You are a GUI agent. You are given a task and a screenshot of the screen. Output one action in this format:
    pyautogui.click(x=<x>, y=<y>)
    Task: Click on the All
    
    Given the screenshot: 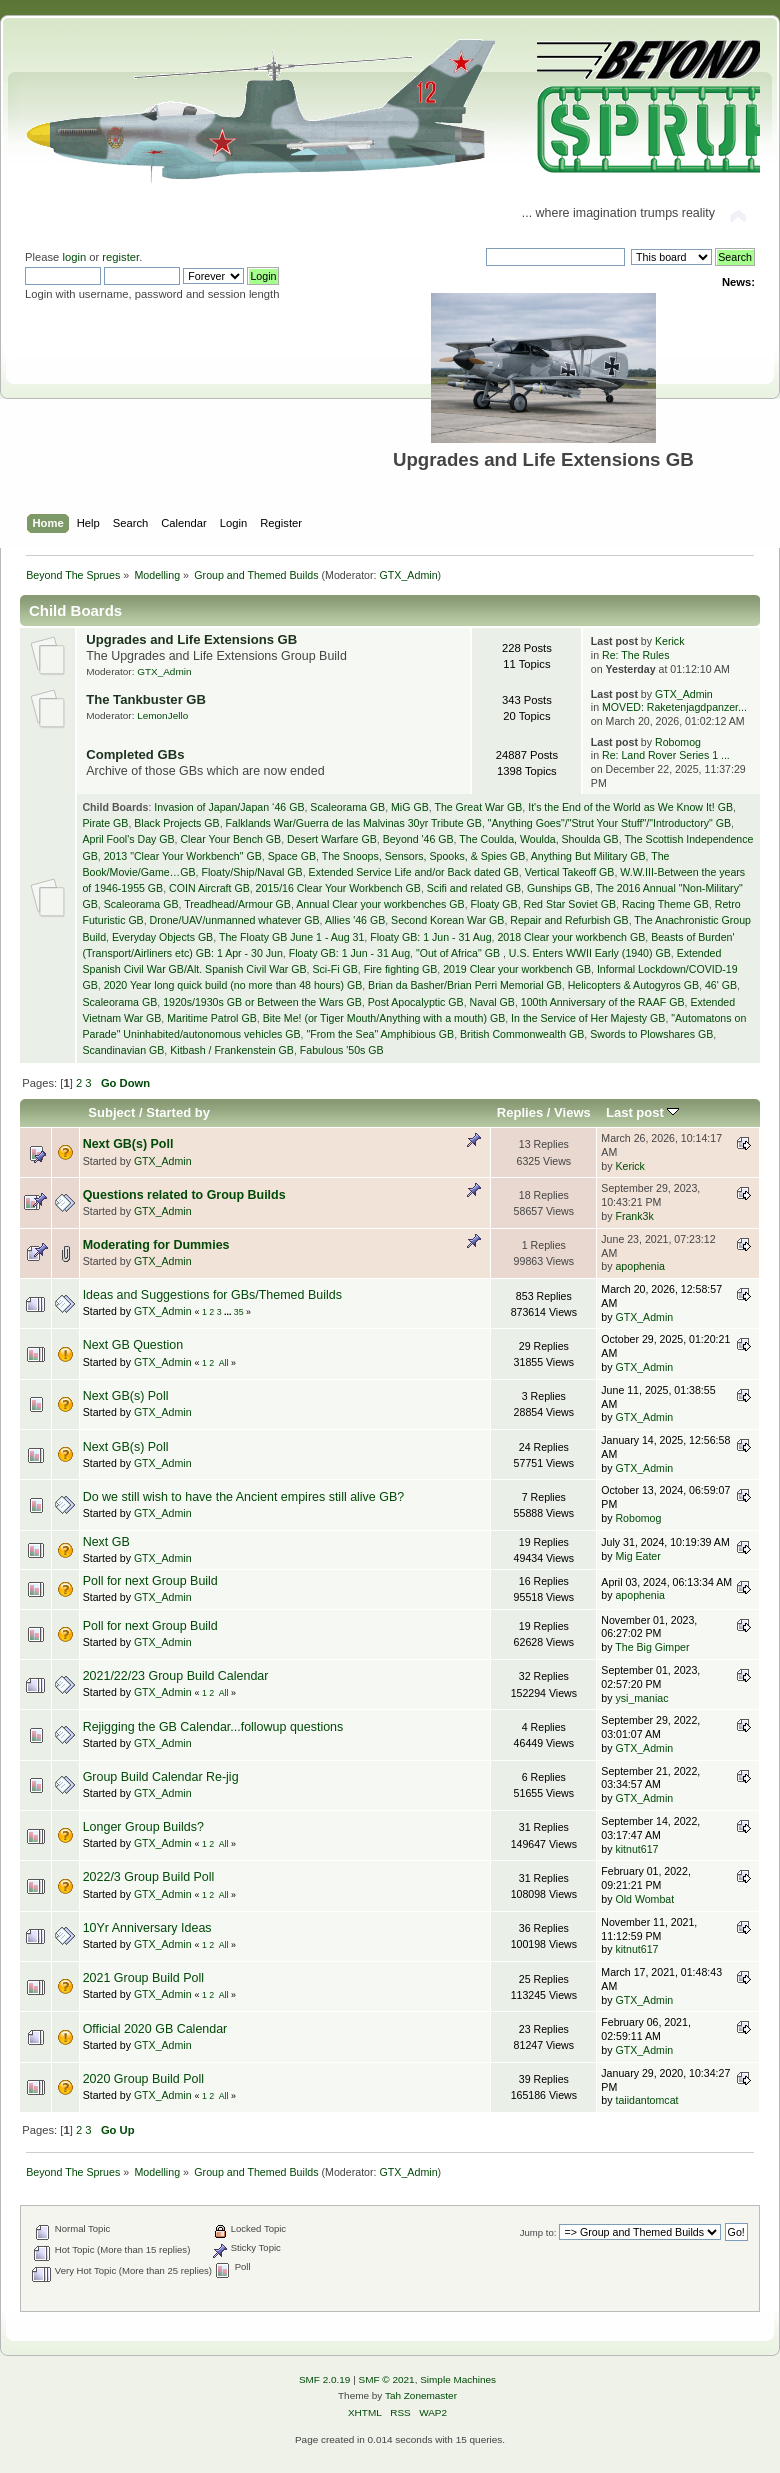 What is the action you would take?
    pyautogui.click(x=224, y=1363)
    